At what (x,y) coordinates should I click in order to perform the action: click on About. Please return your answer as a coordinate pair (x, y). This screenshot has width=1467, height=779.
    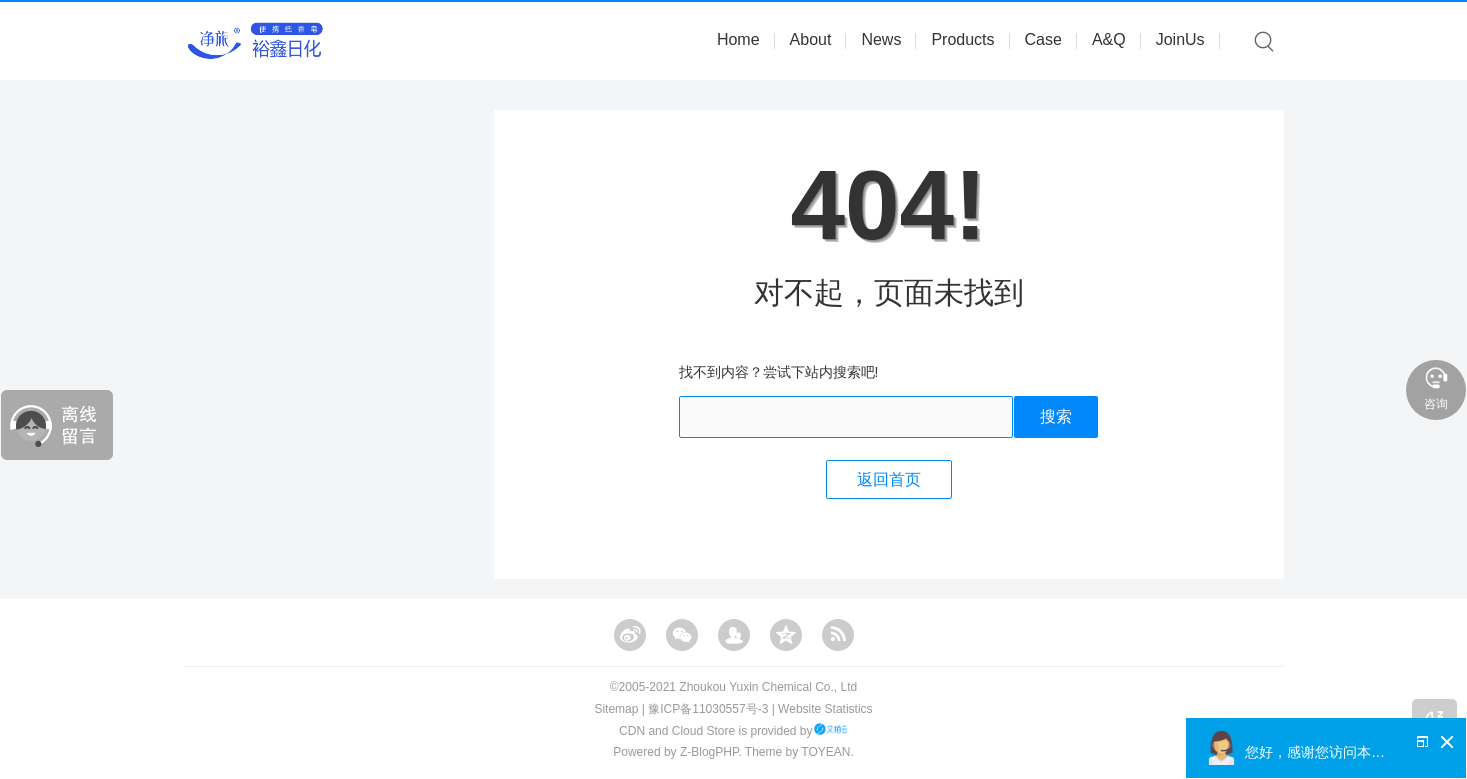
    Looking at the image, I should click on (811, 39).